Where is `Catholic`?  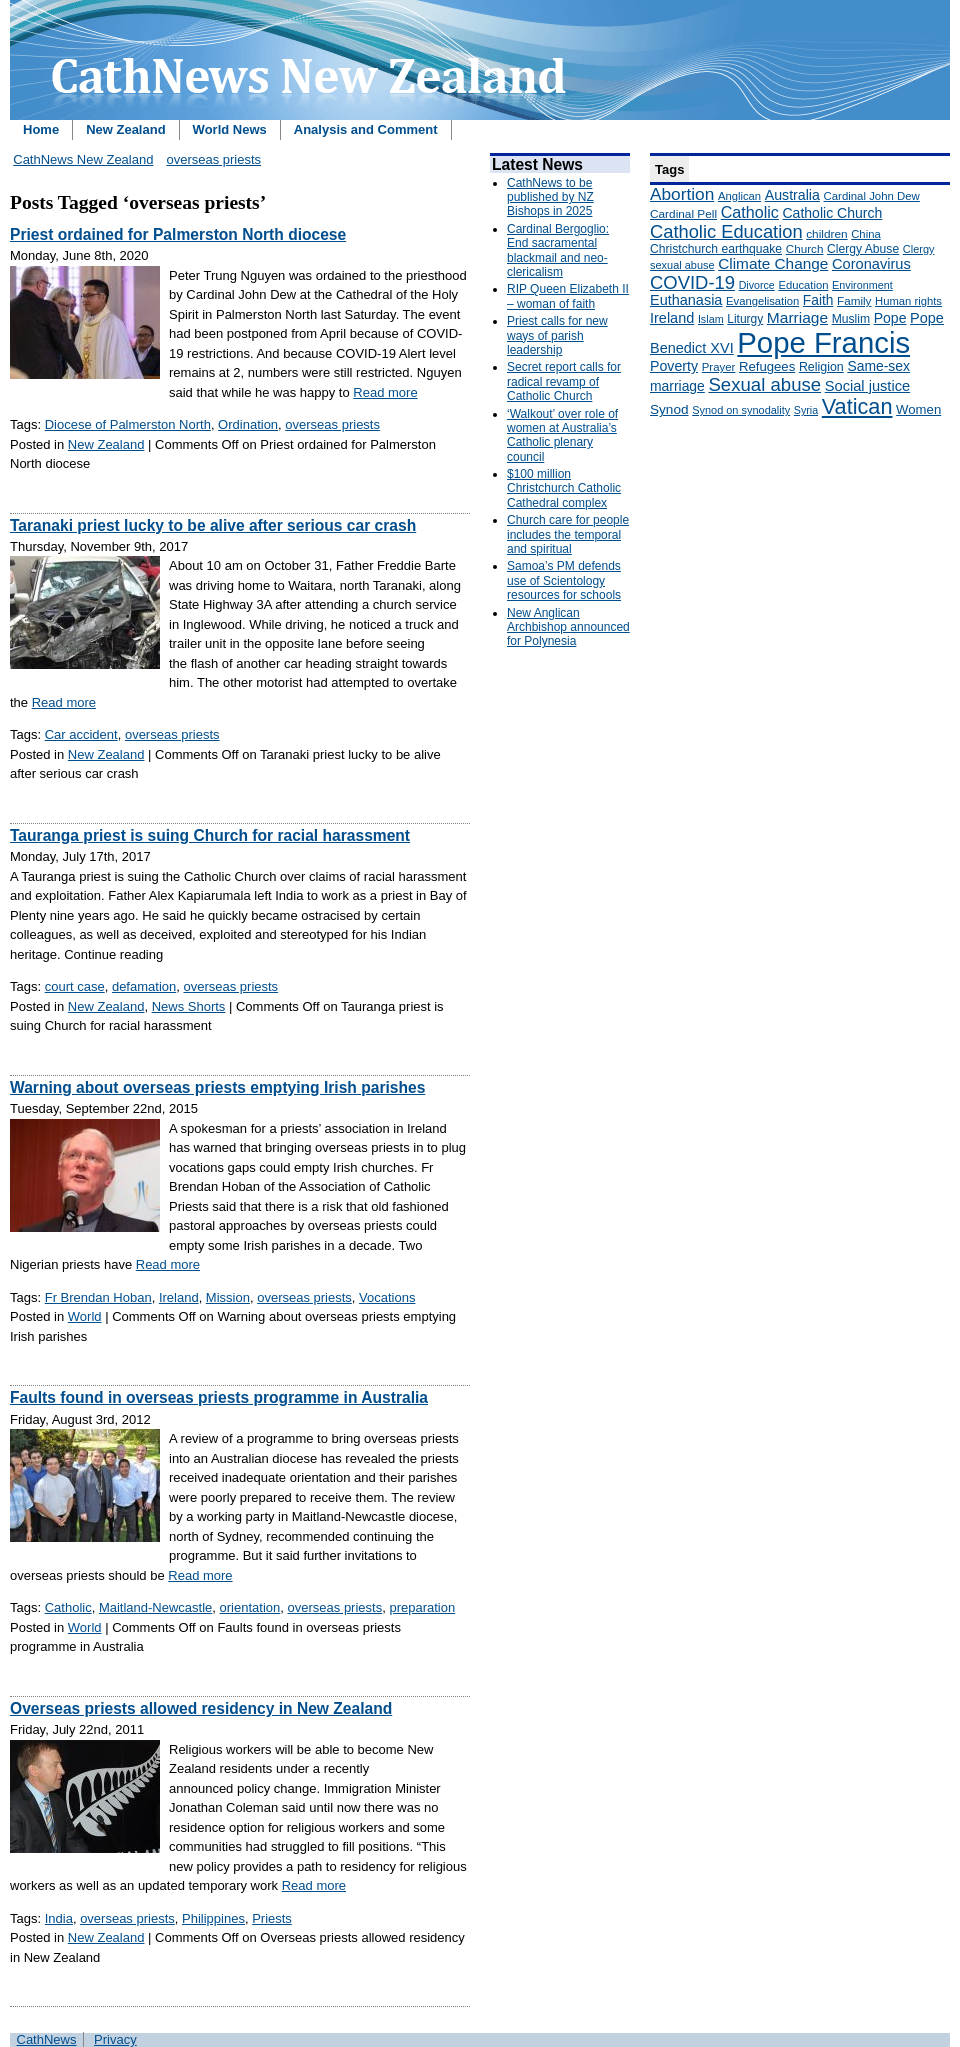 Catholic is located at coordinates (68, 1607).